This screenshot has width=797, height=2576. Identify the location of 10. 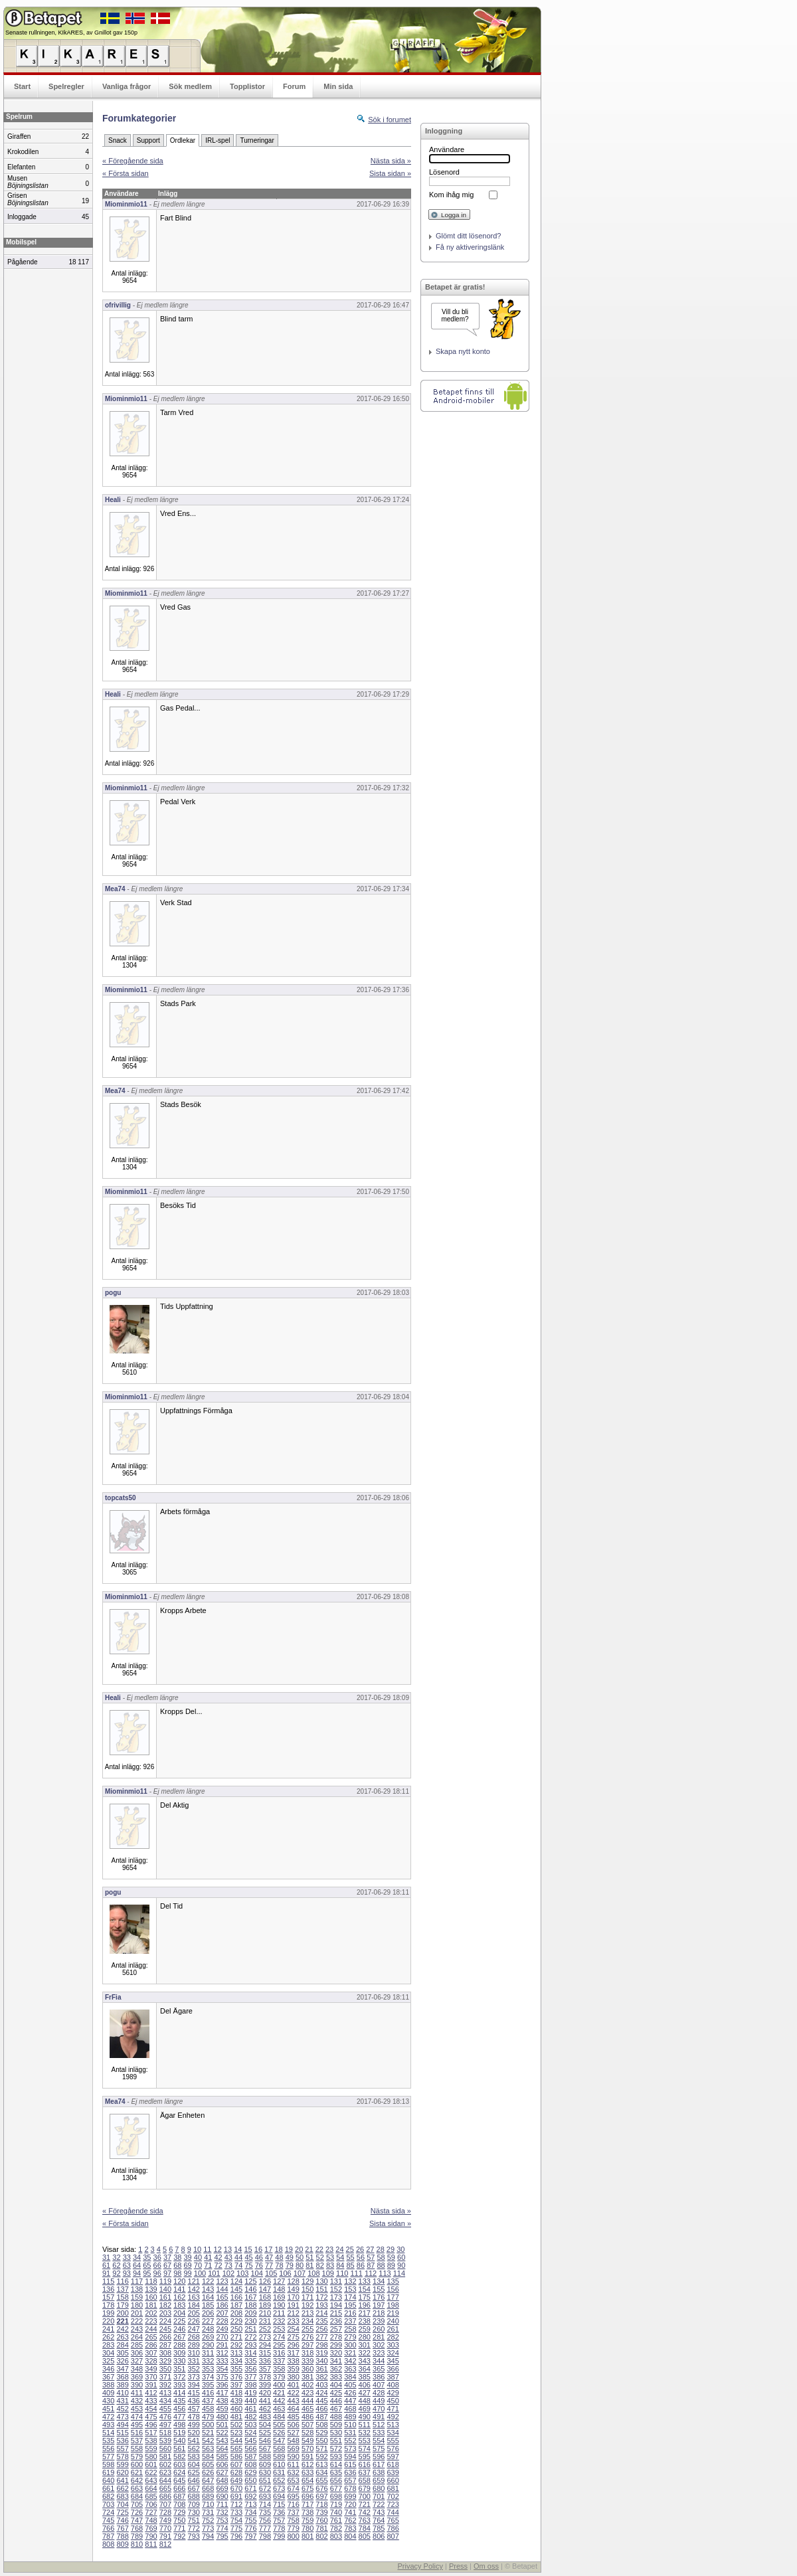
(197, 2249).